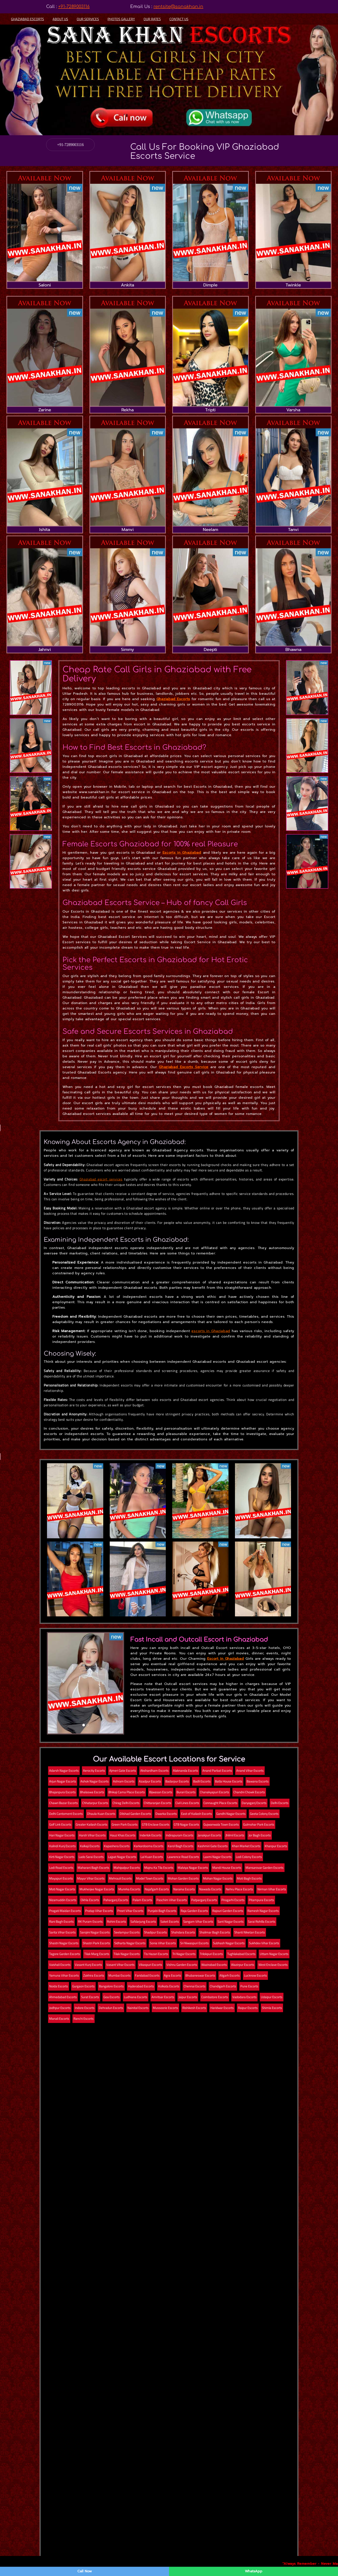  Describe the element at coordinates (90, 1996) in the screenshot. I see `Surat Escorts` at that location.